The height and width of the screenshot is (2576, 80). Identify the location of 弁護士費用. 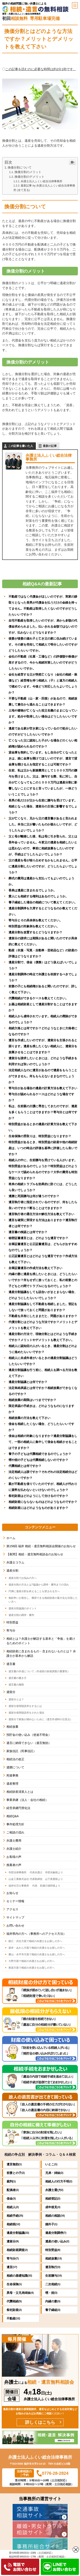
(13, 1840).